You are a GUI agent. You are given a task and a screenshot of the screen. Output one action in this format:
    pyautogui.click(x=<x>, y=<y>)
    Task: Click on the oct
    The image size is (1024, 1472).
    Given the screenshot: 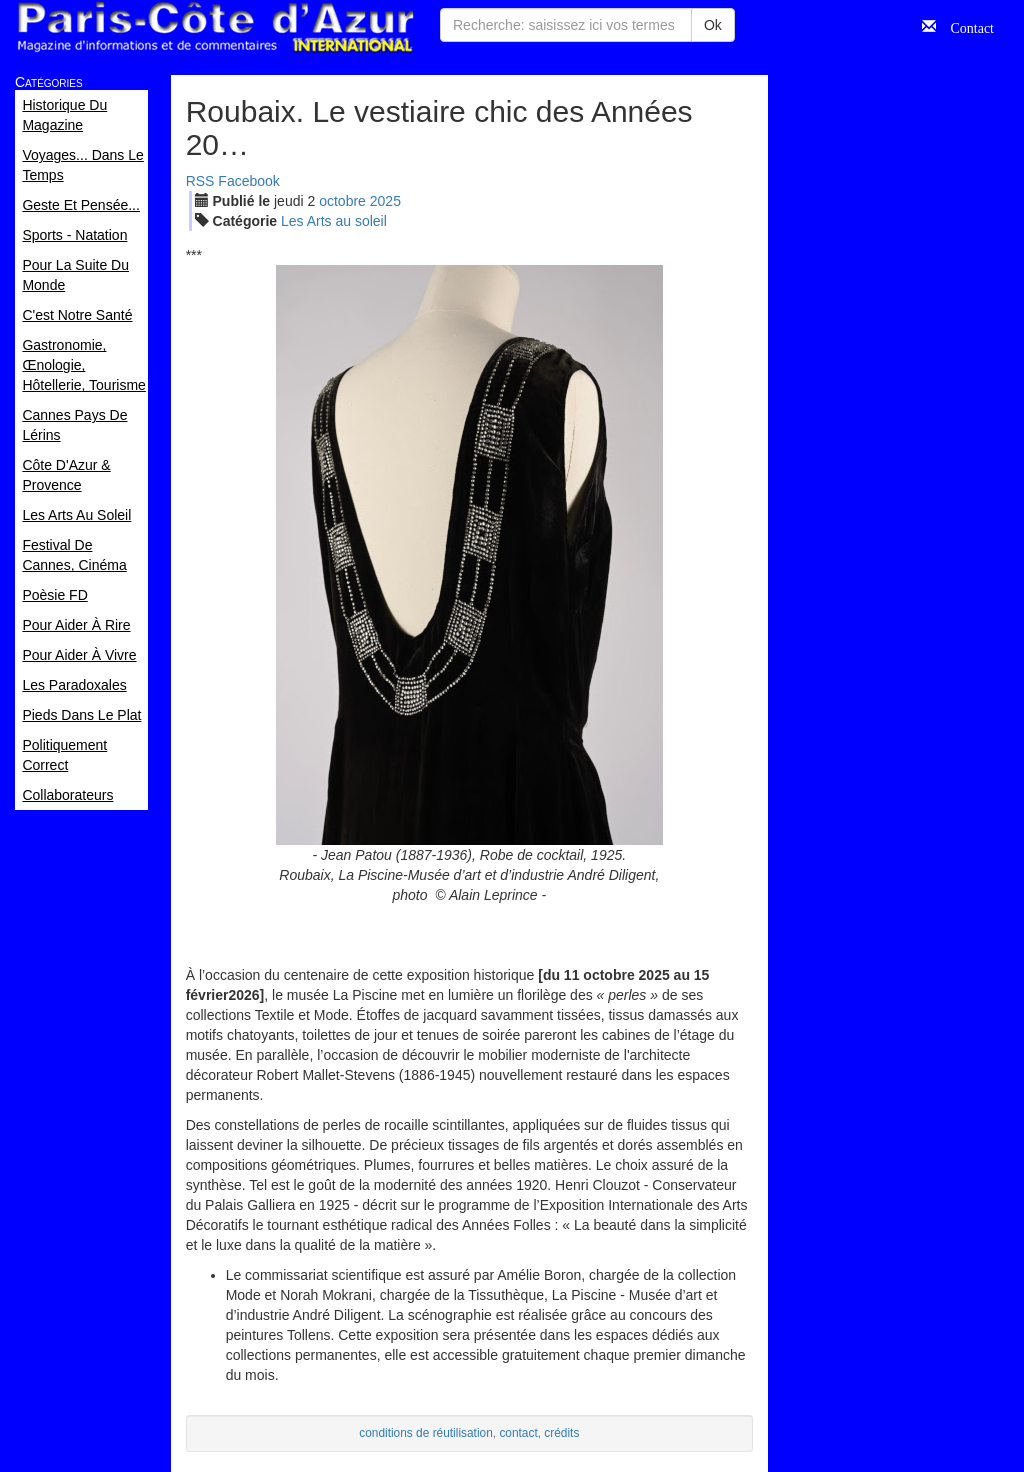 What is the action you would take?
    pyautogui.click(x=342, y=201)
    